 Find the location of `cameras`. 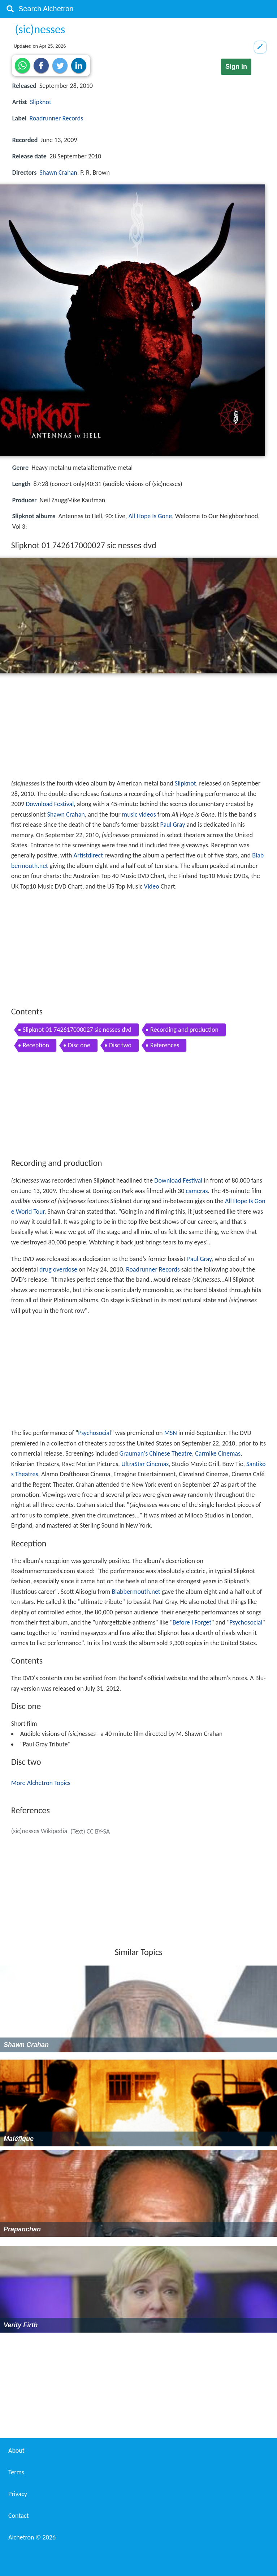

cameras is located at coordinates (197, 1191).